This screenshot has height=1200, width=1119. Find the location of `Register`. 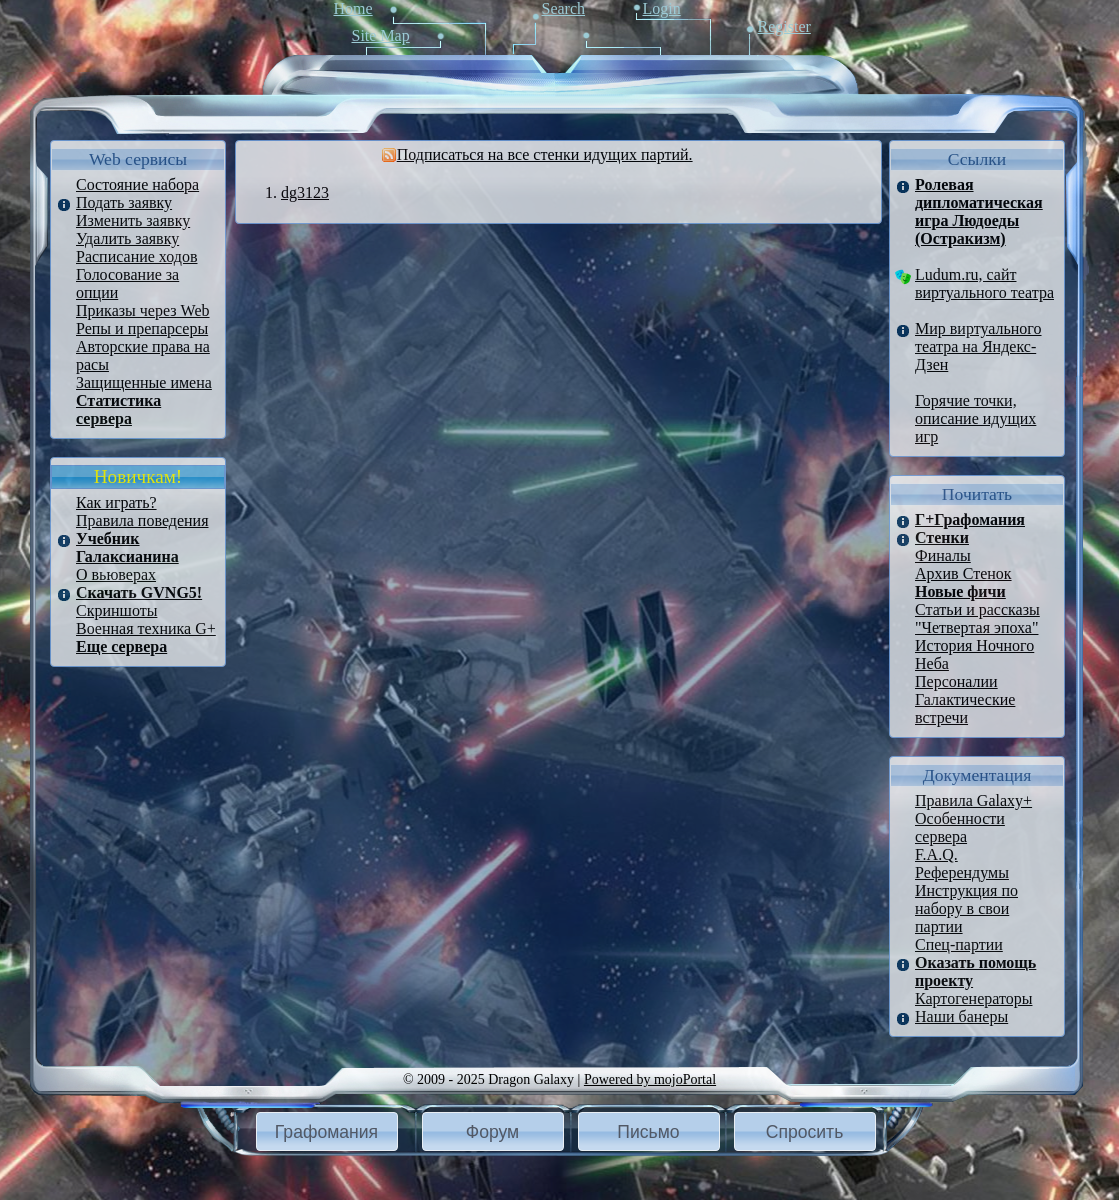

Register is located at coordinates (784, 26).